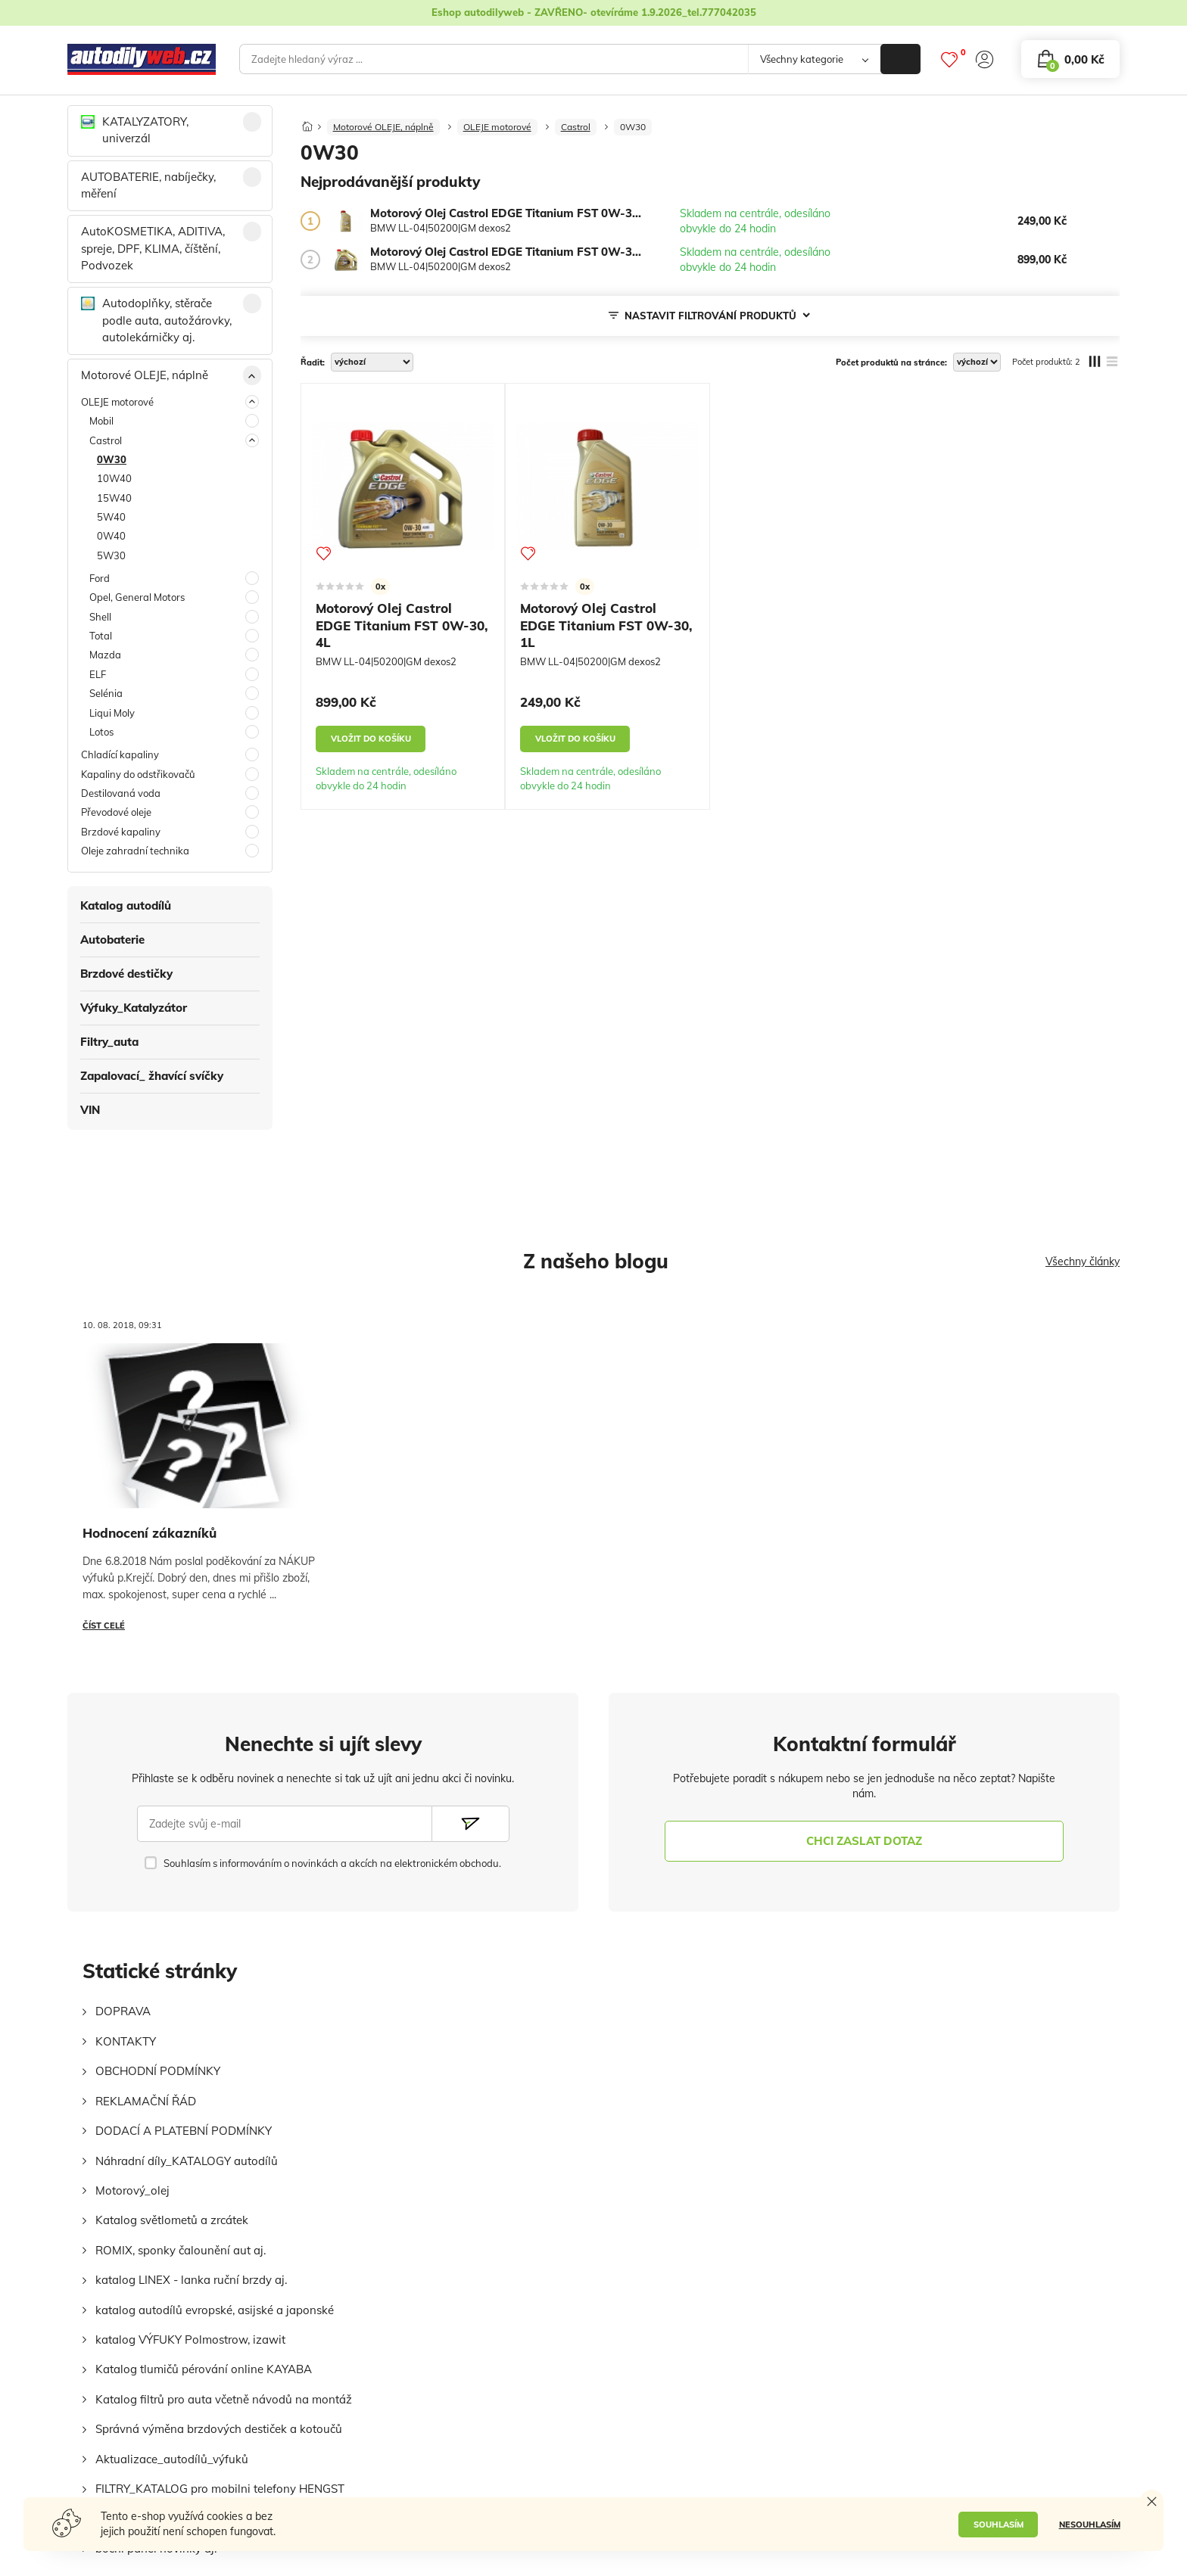 The image size is (1187, 2576). I want to click on Castrol, so click(575, 126).